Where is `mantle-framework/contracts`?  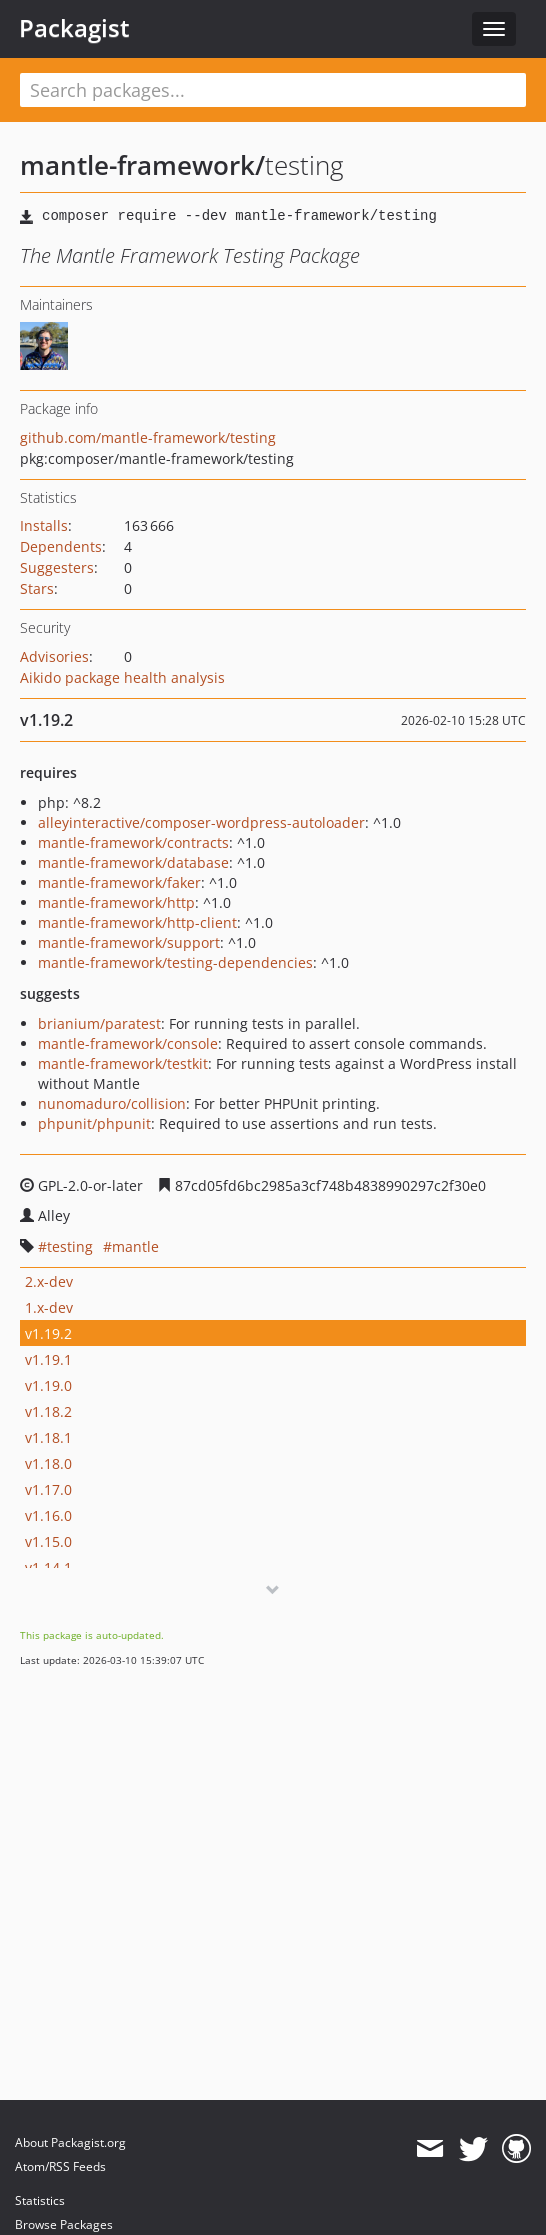
mantle-framework/contracts is located at coordinates (133, 842).